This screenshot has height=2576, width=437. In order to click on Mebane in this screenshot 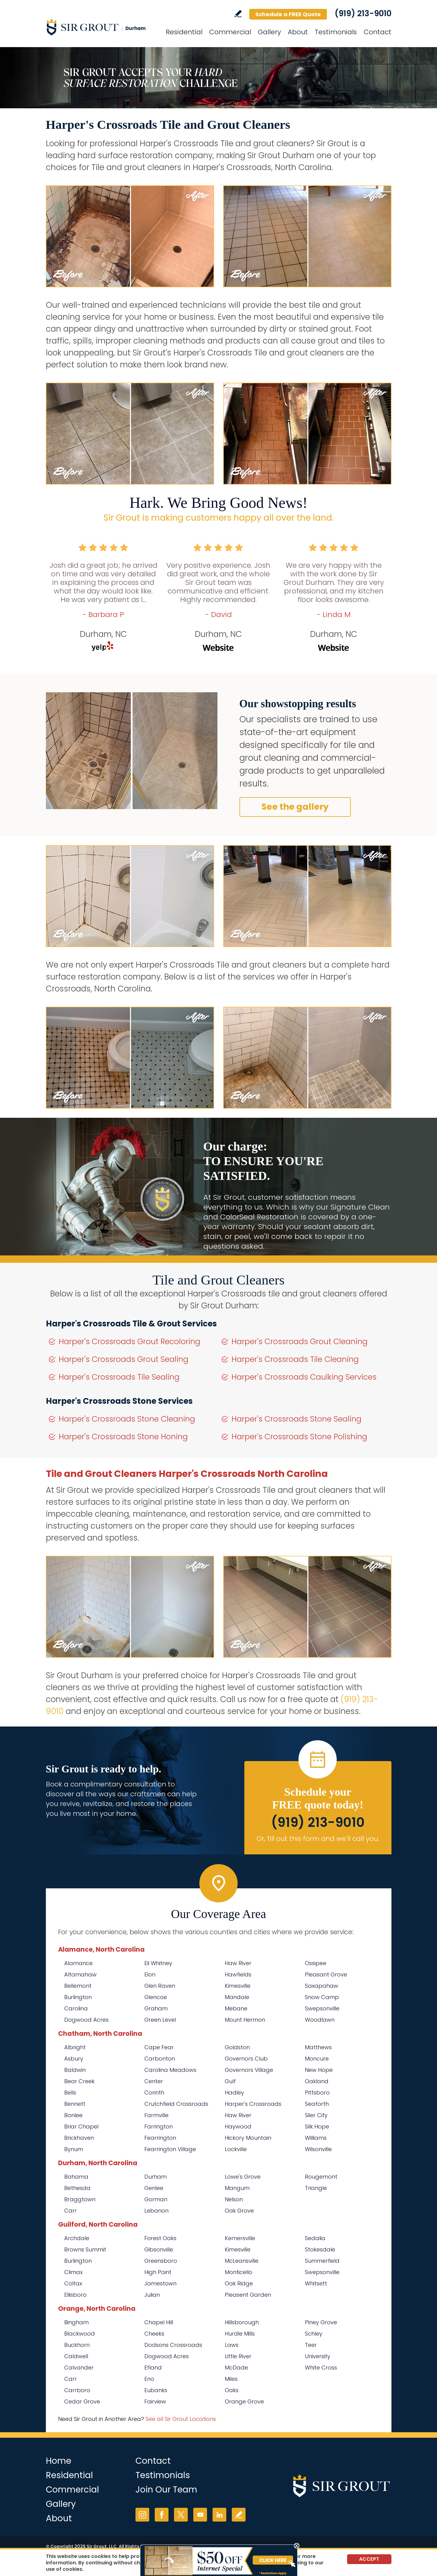, I will do `click(236, 2008)`.